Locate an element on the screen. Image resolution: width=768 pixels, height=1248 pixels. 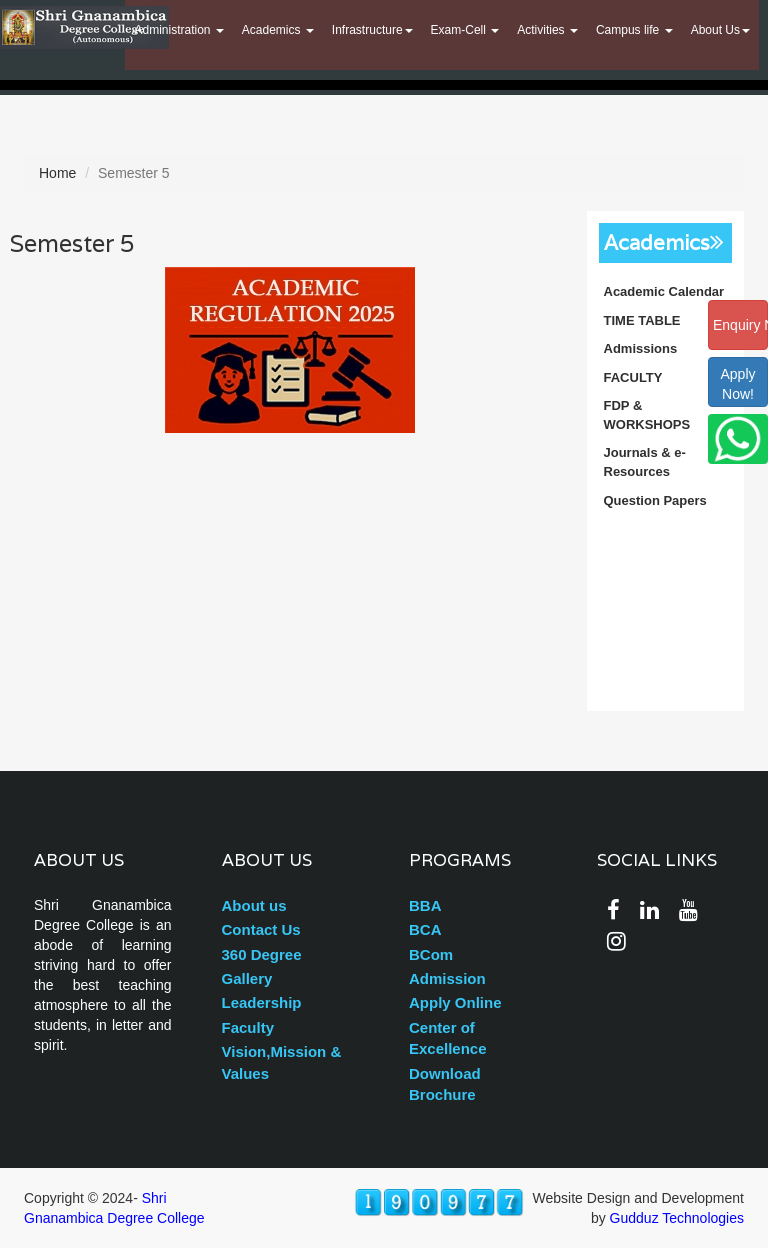
BBA is located at coordinates (425, 905).